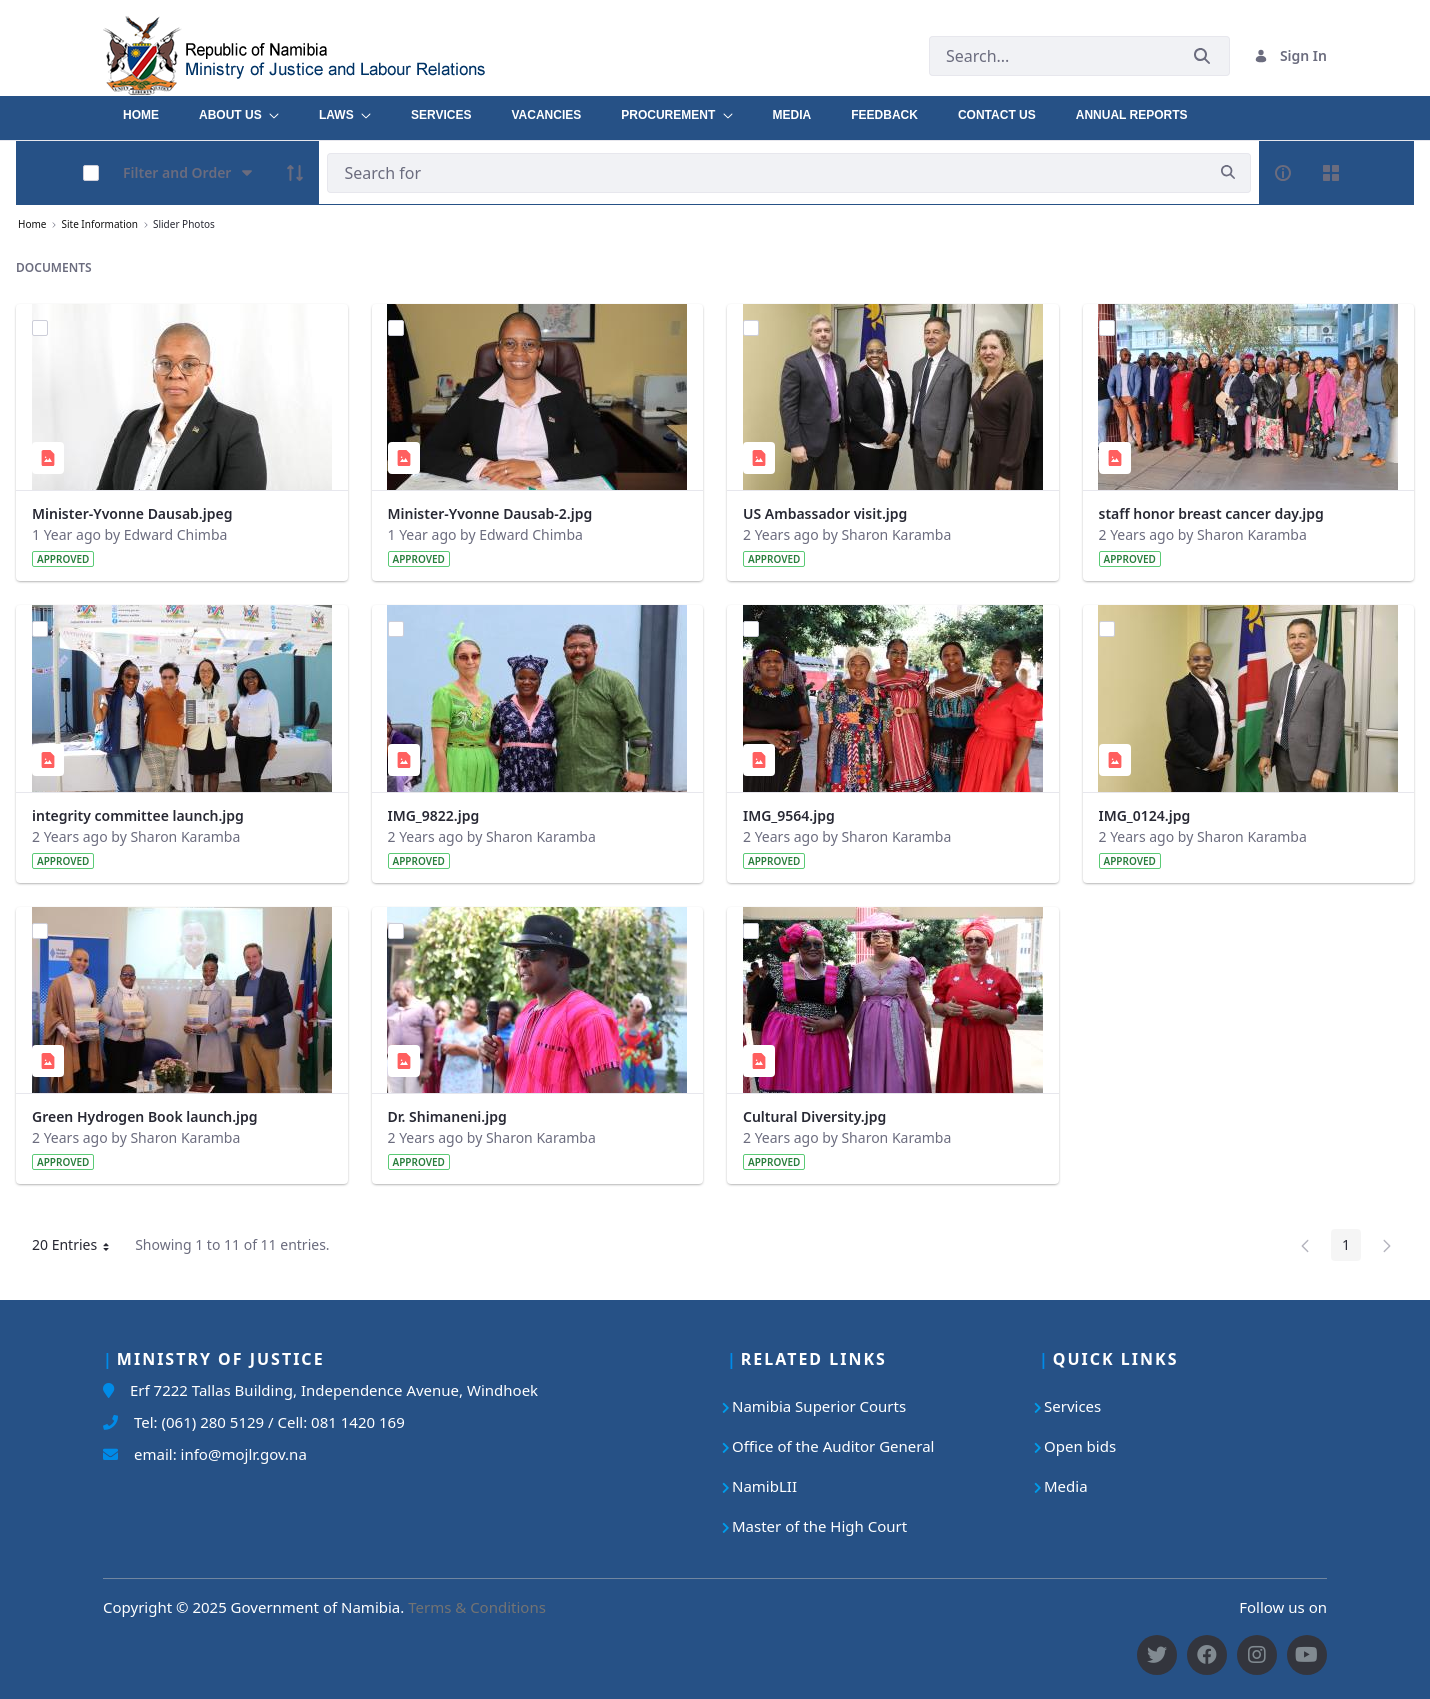 This screenshot has width=1430, height=1699. Describe the element at coordinates (764, 1486) in the screenshot. I see `NamibLII` at that location.